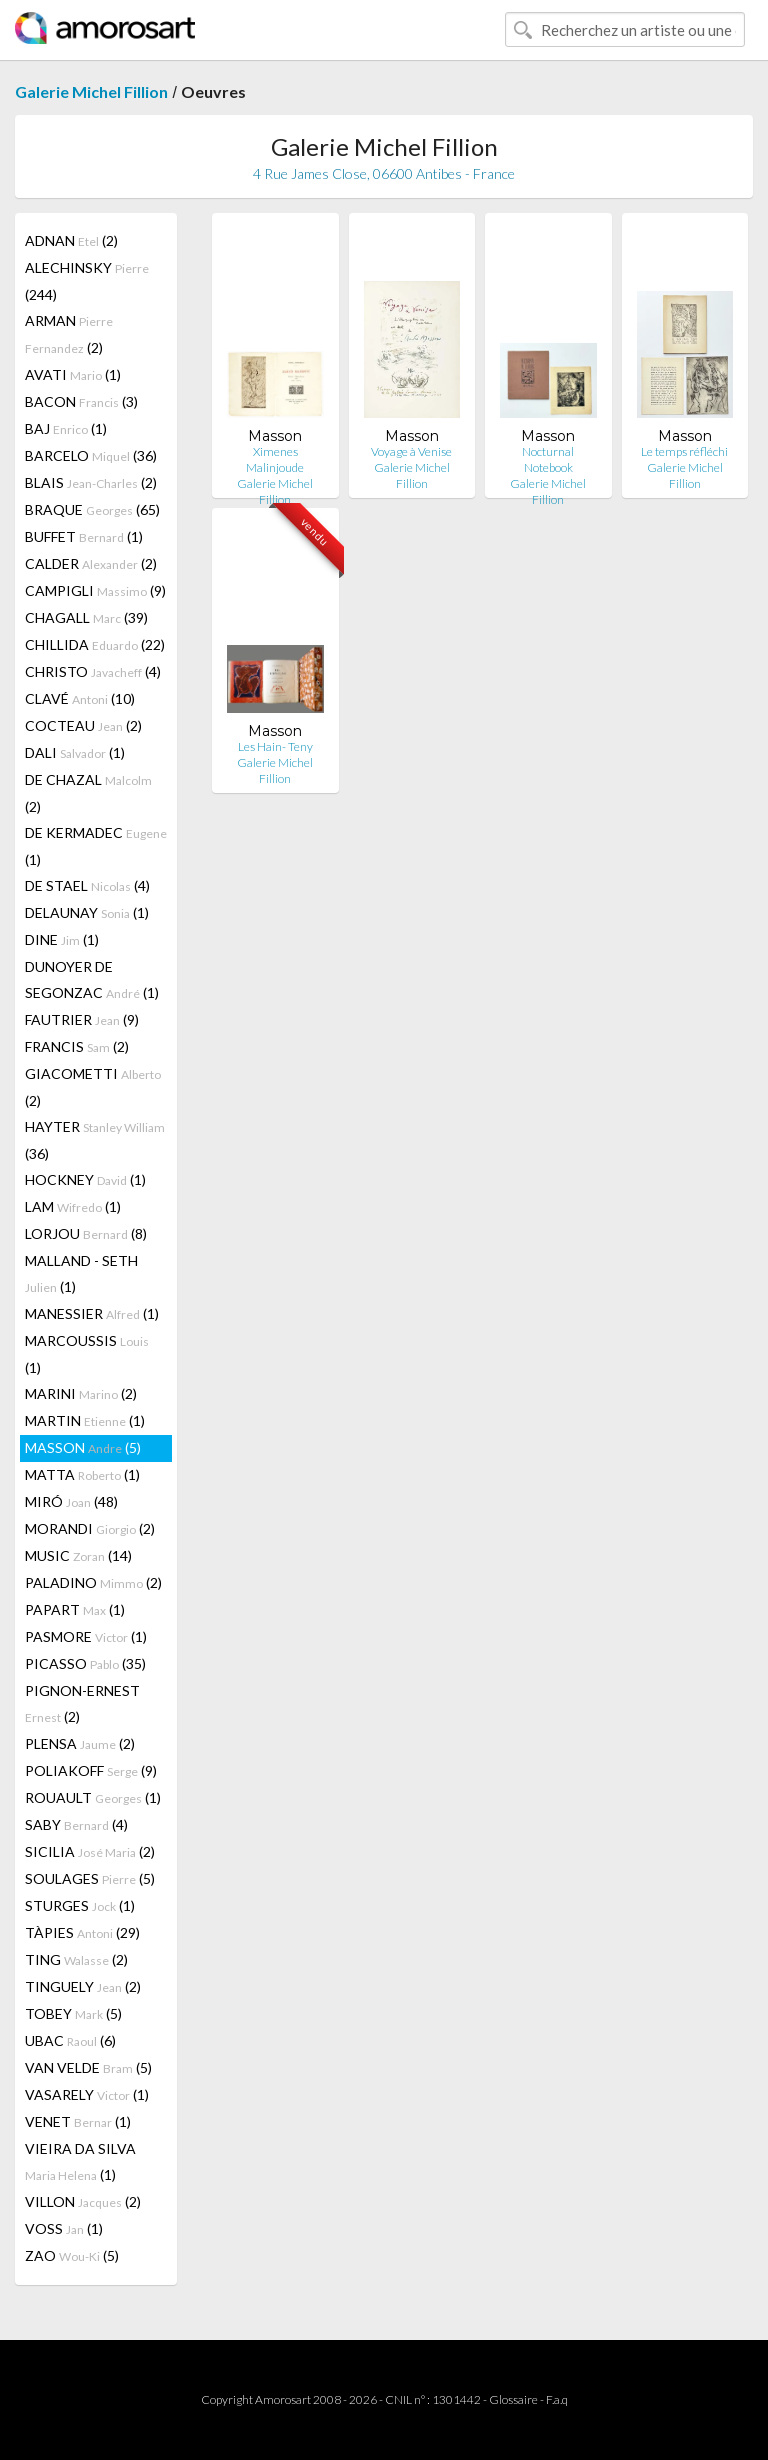 The image size is (768, 2460). What do you see at coordinates (87, 2094) in the screenshot?
I see `VASARELY (1)` at bounding box center [87, 2094].